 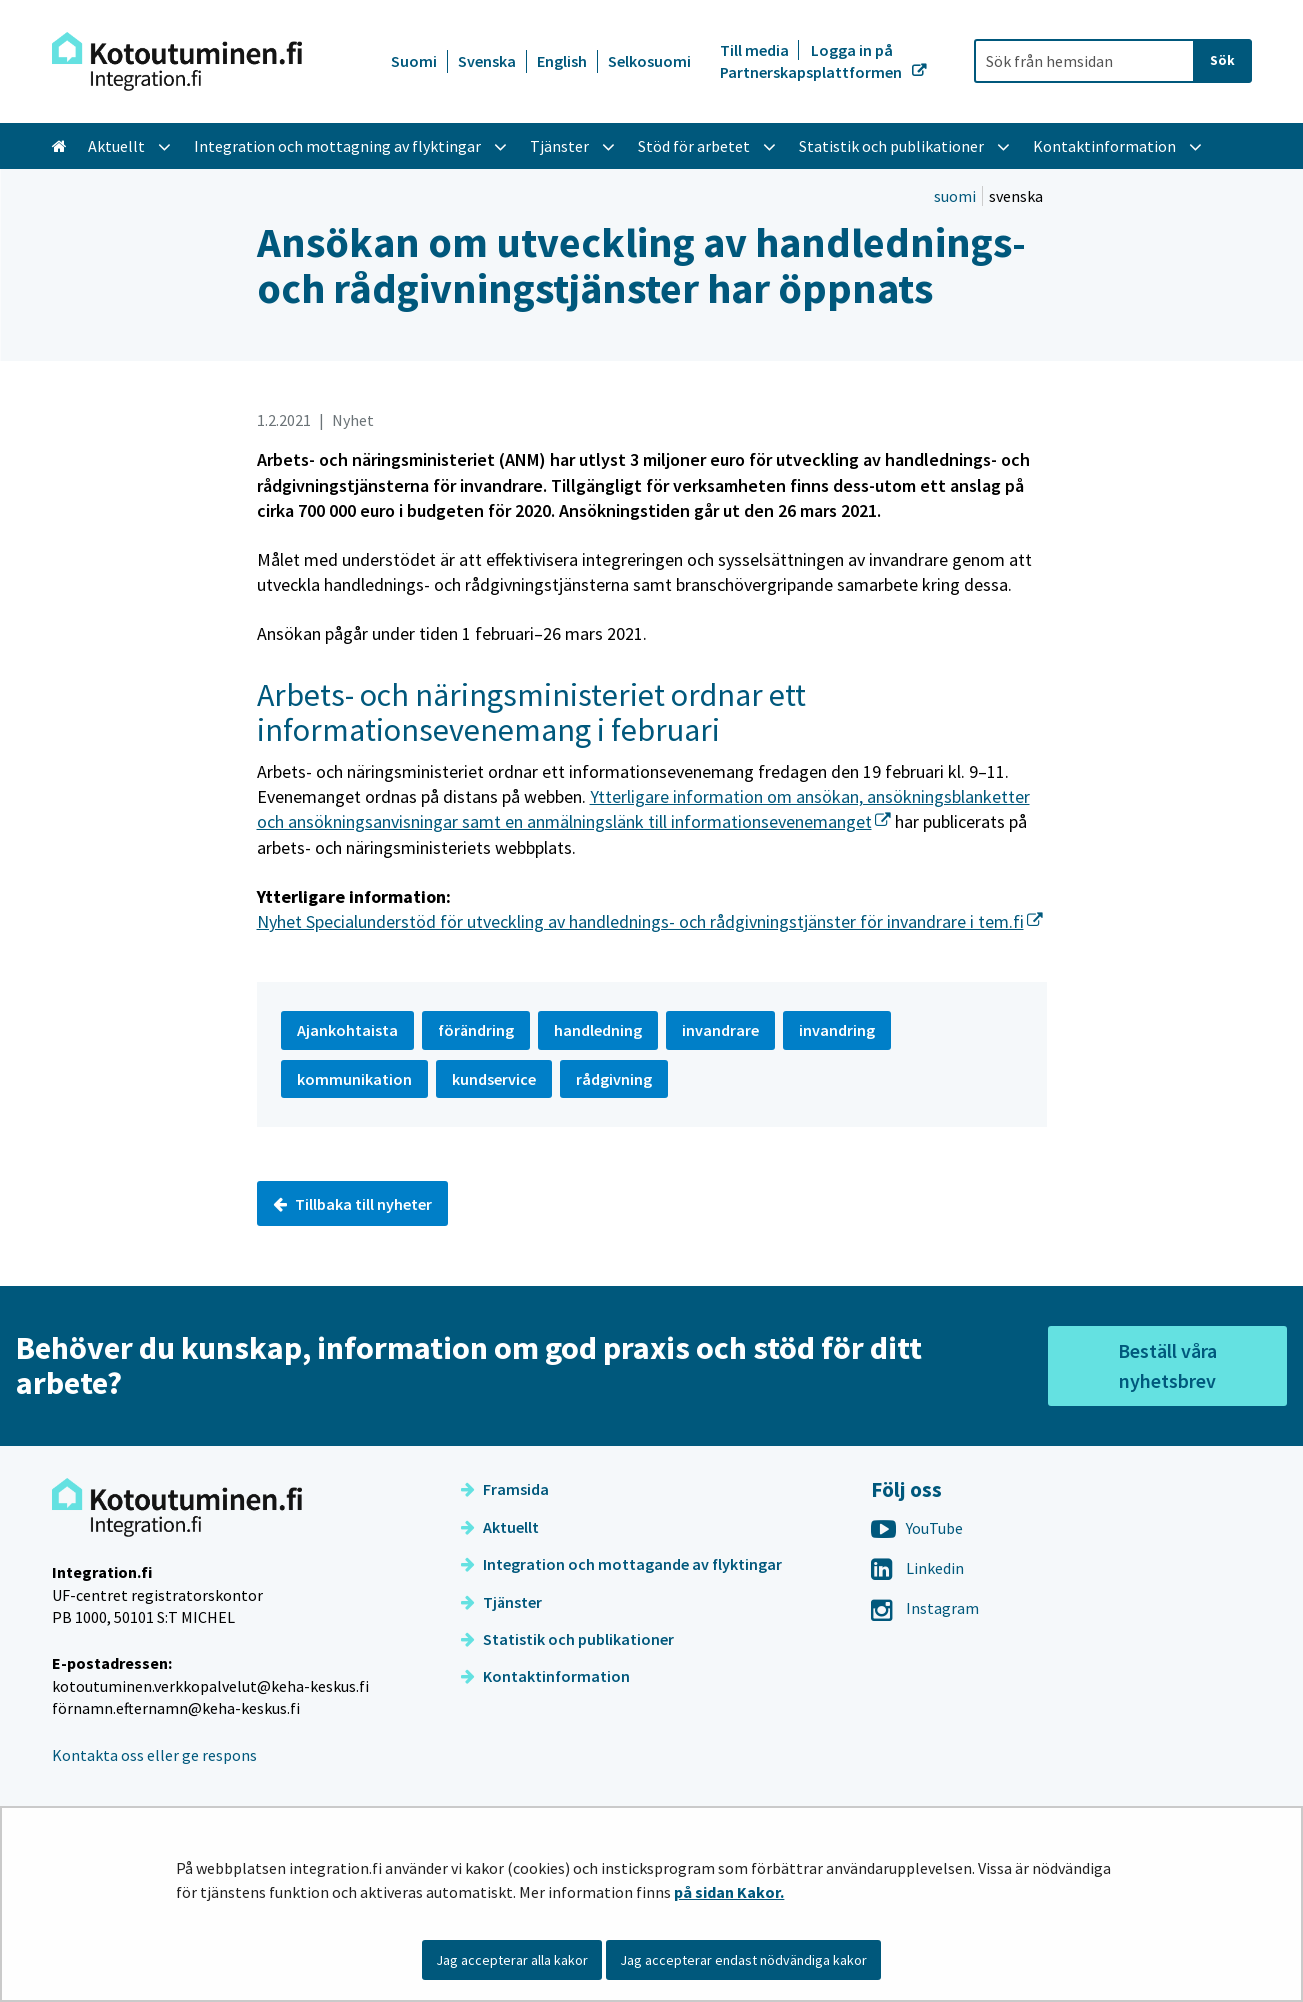 What do you see at coordinates (720, 1030) in the screenshot?
I see `invandrare` at bounding box center [720, 1030].